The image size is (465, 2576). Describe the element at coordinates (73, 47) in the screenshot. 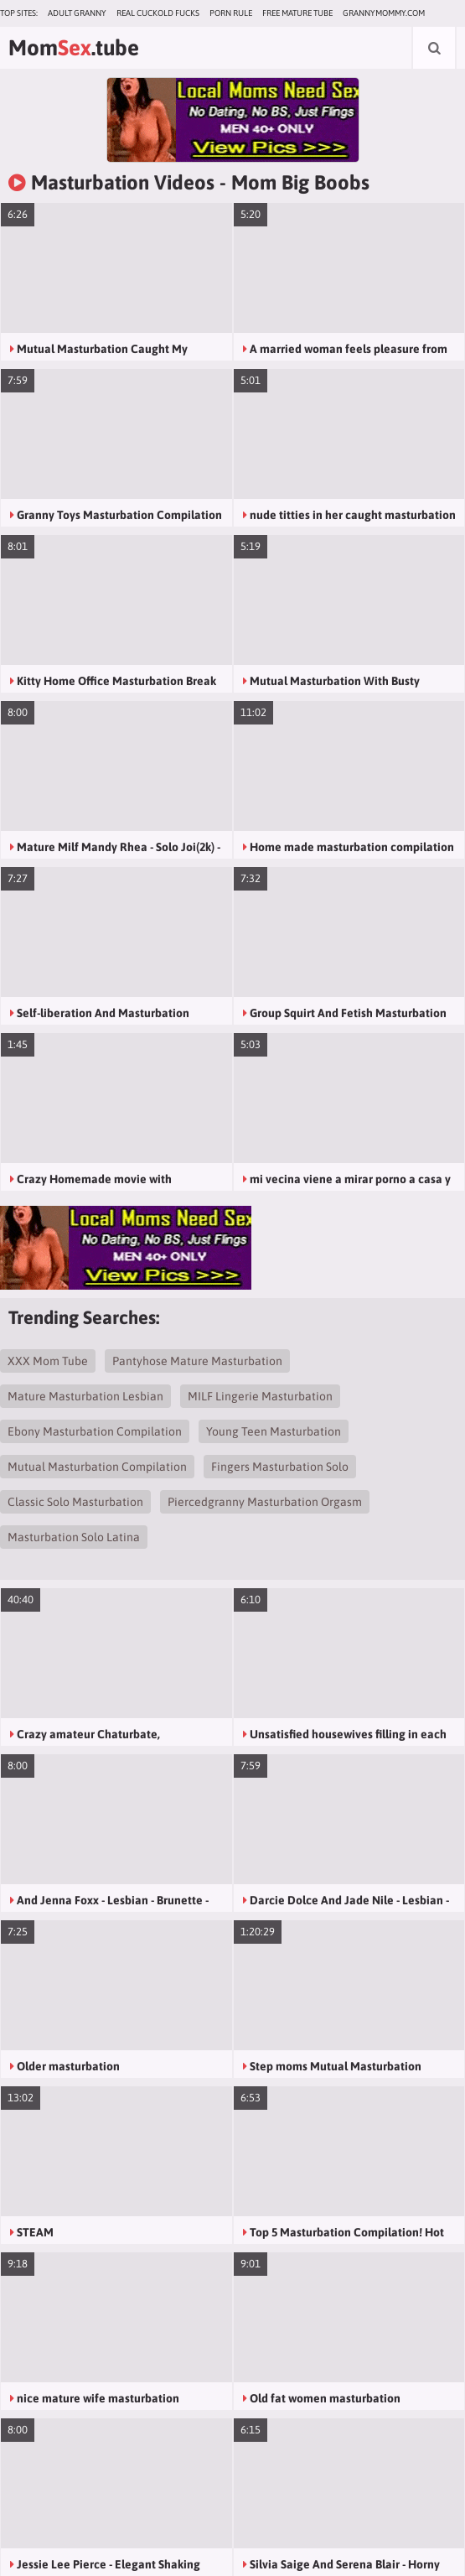

I see `Mom.tube` at that location.